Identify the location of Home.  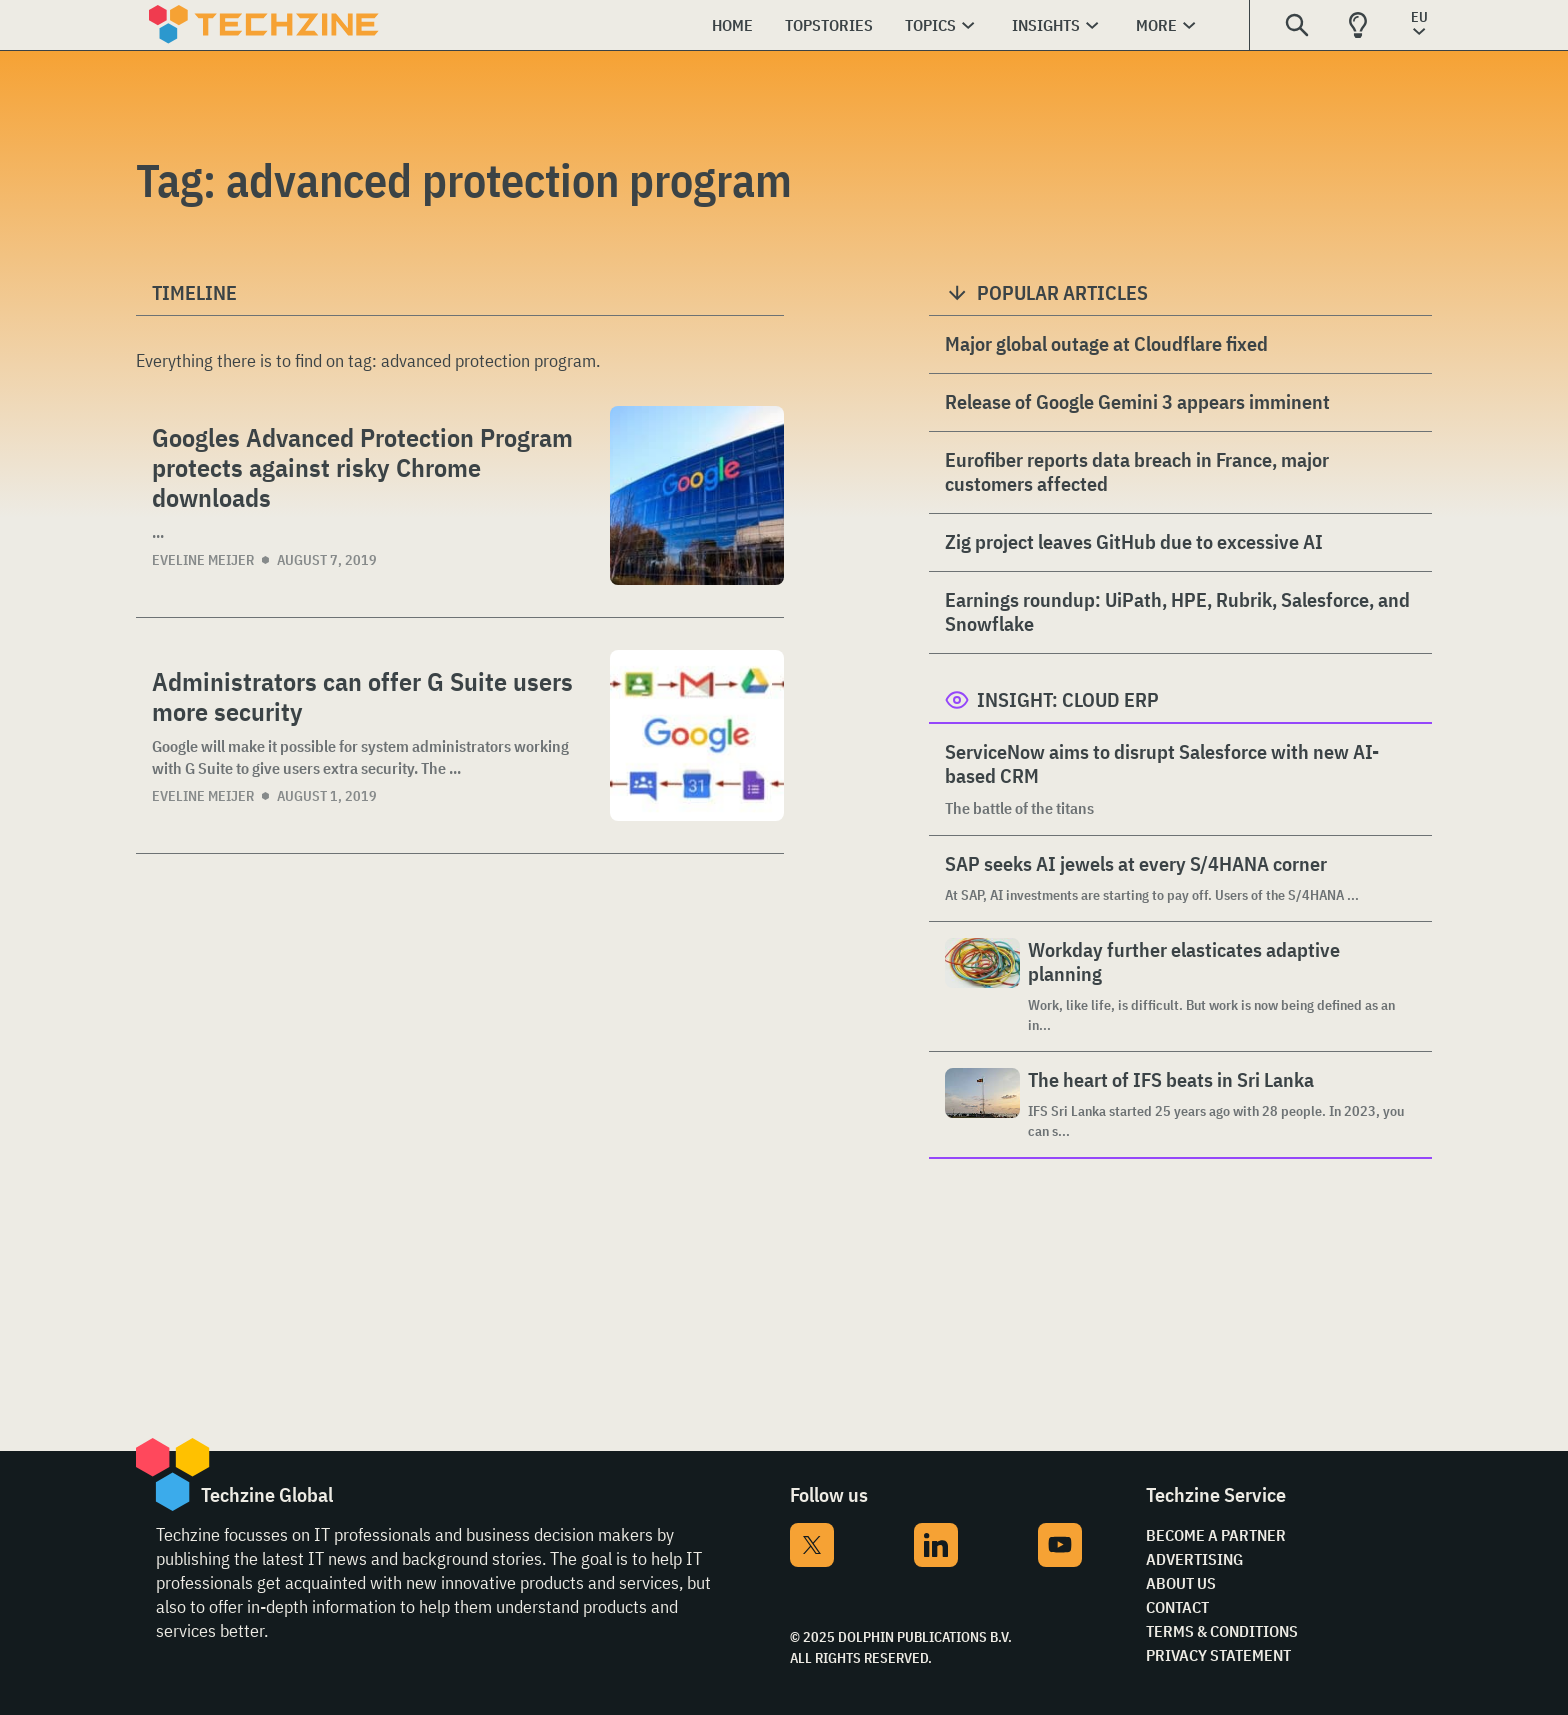
(732, 25).